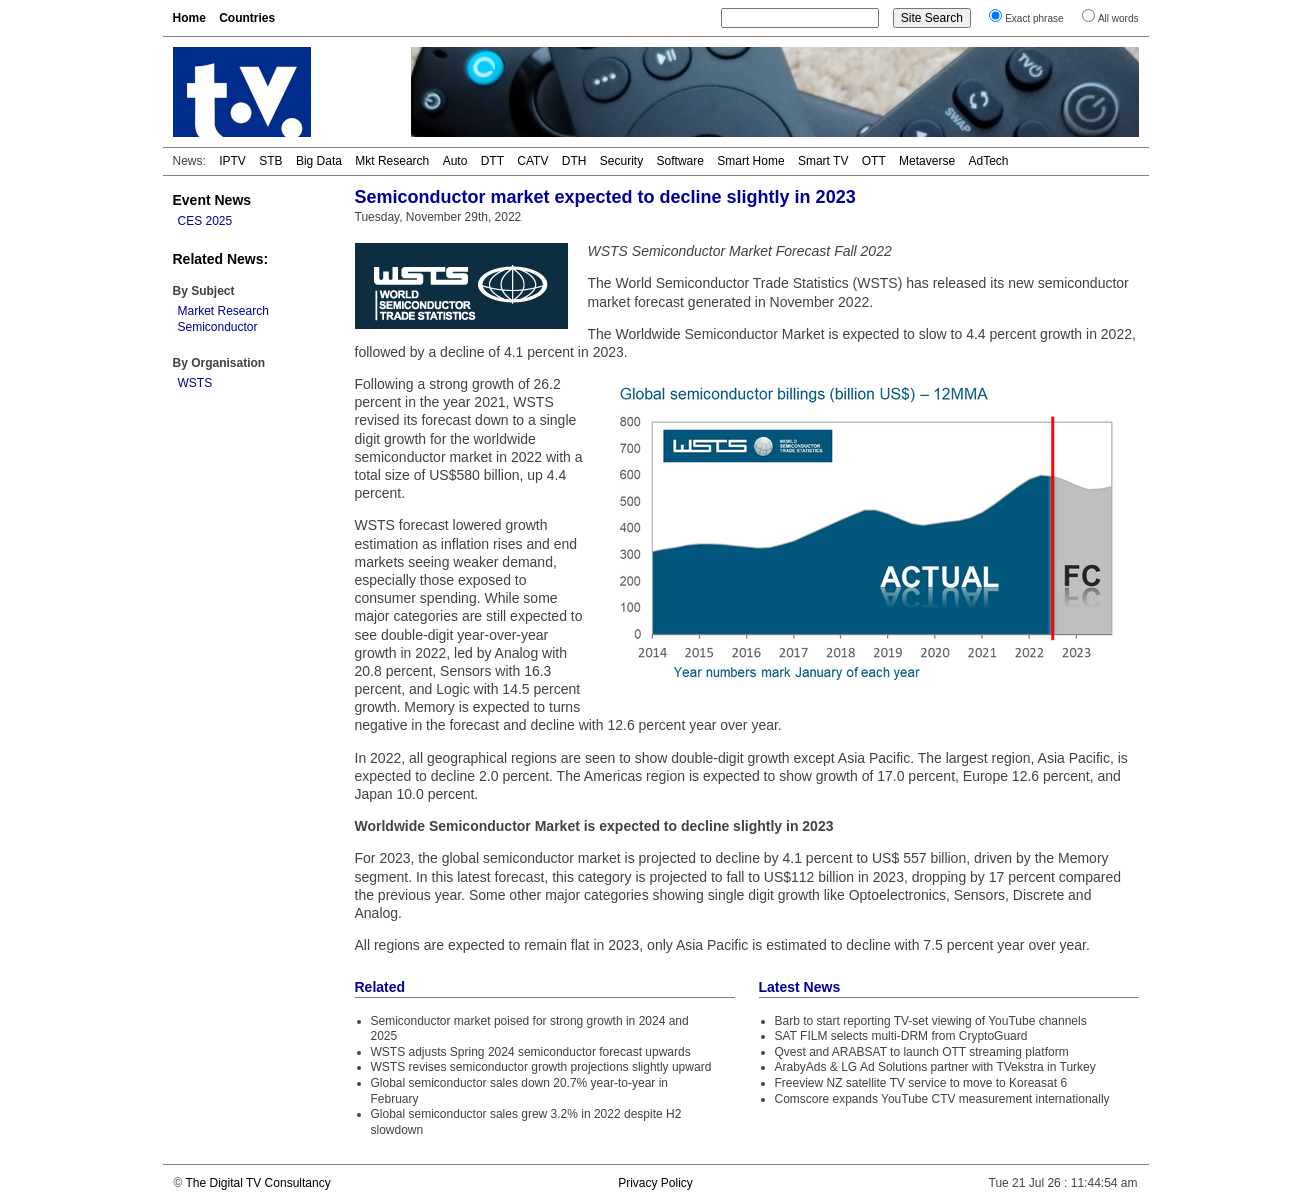 The width and height of the screenshot is (1311, 1203). I want to click on IPTV, so click(232, 161).